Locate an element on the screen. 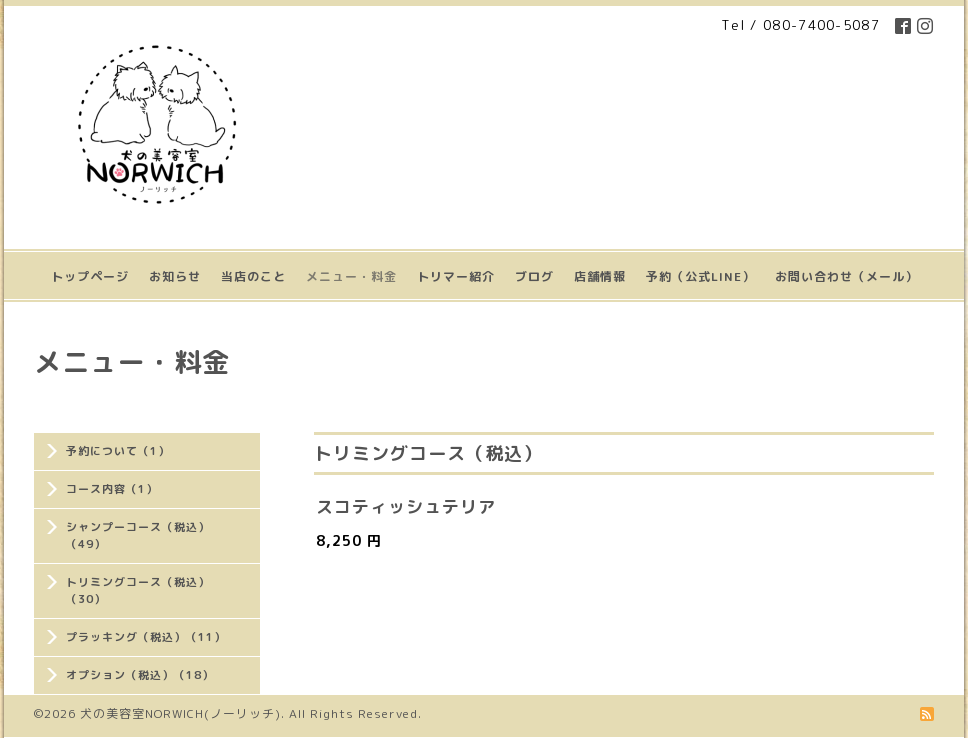 The height and width of the screenshot is (738, 968). ブログ is located at coordinates (534, 276).